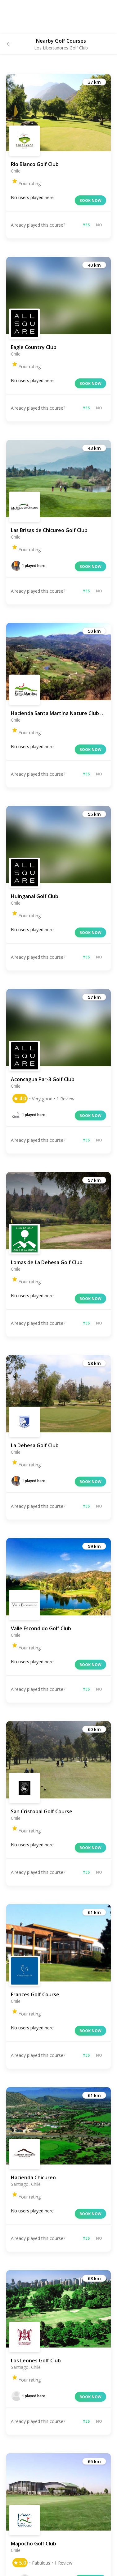 The height and width of the screenshot is (2576, 117). I want to click on Book now, so click(90, 200).